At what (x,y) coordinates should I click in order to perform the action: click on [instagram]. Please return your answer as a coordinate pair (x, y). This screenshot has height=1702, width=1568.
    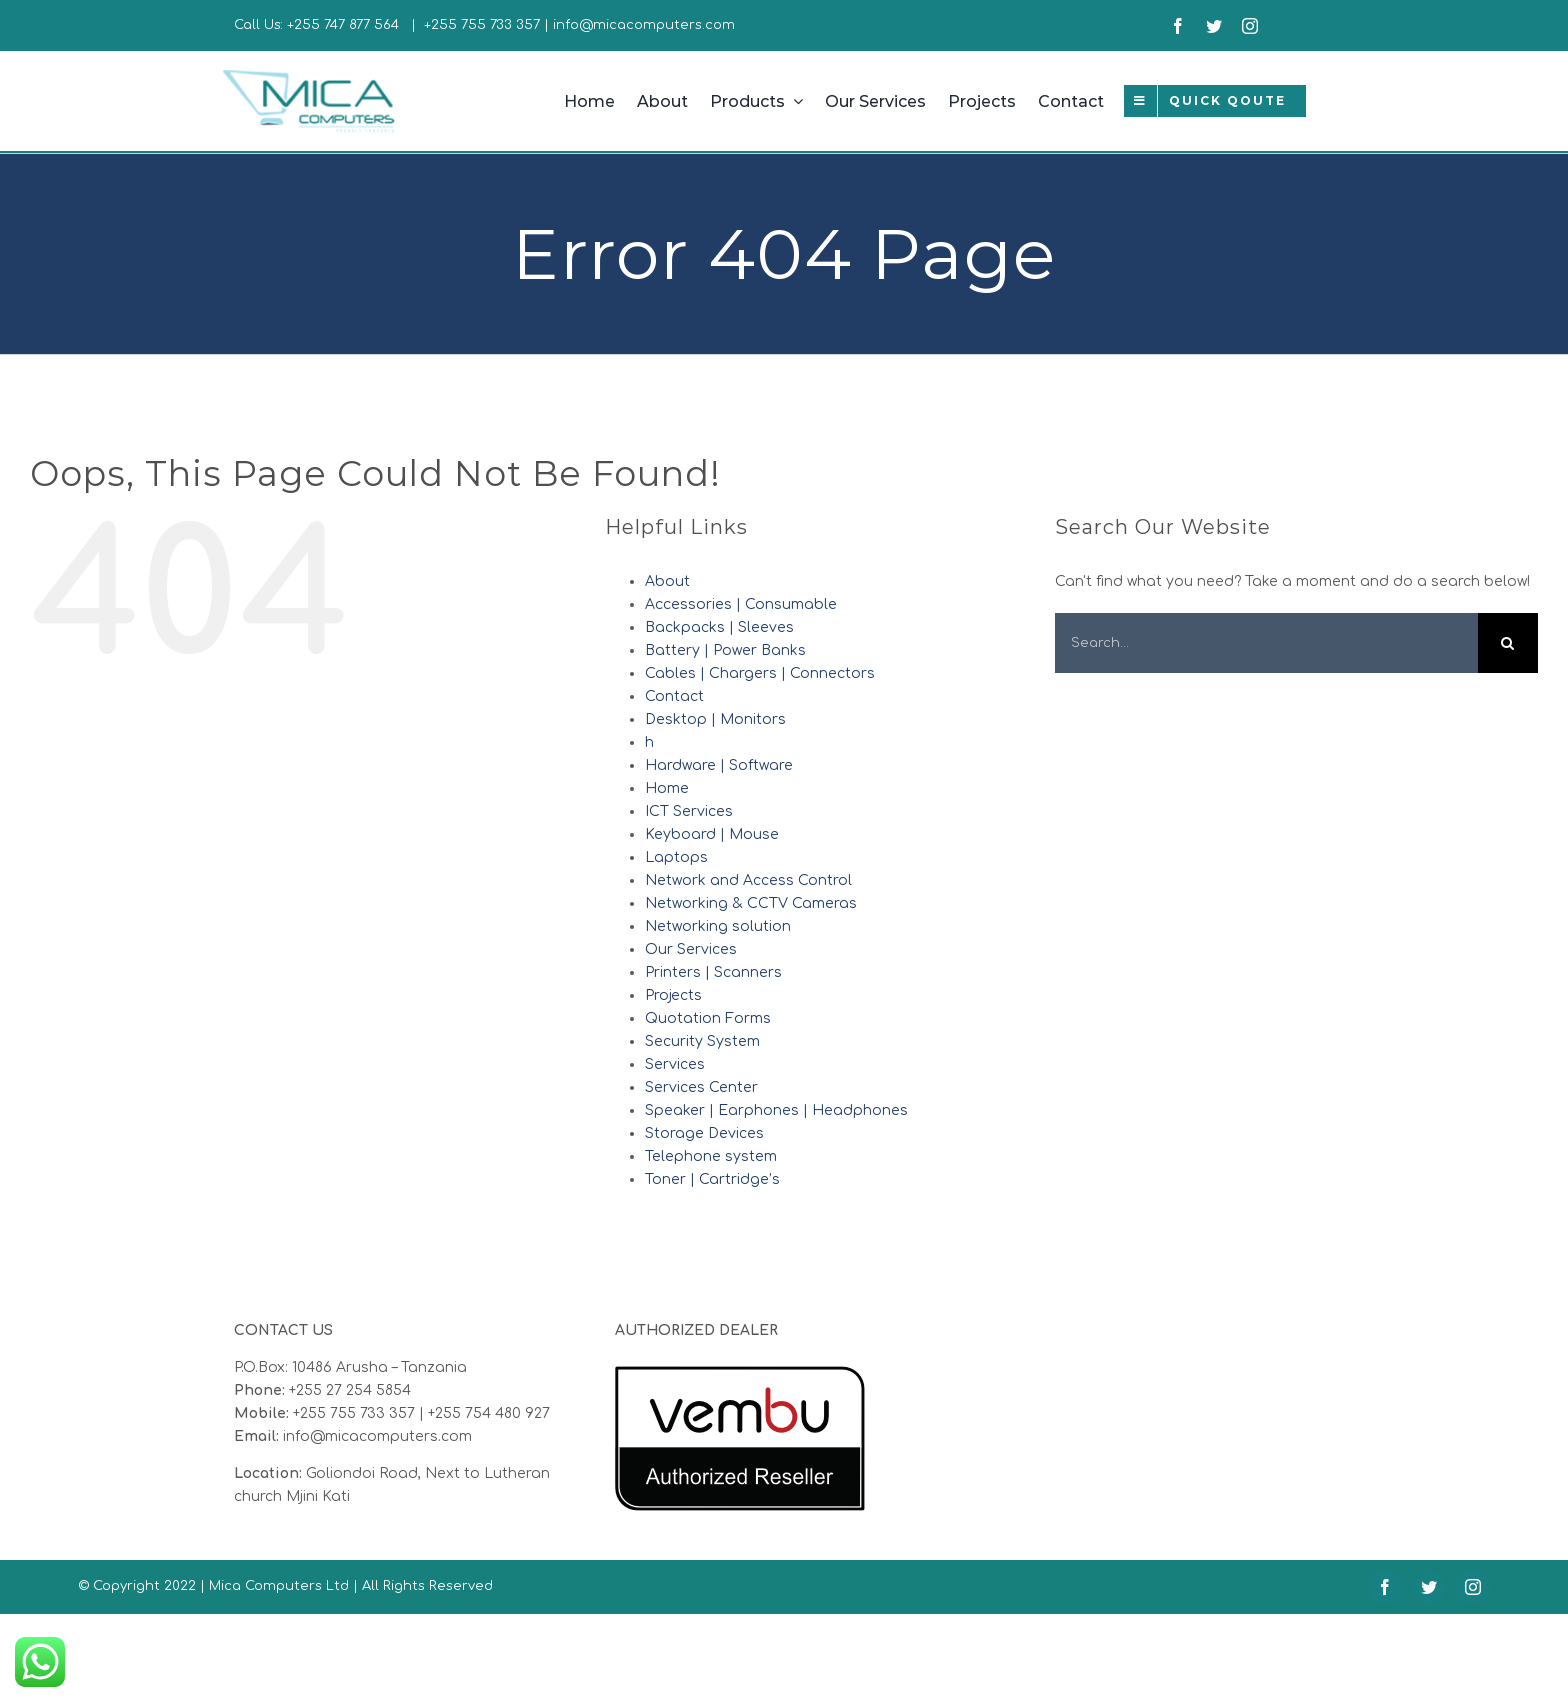
    Looking at the image, I should click on (1250, 26).